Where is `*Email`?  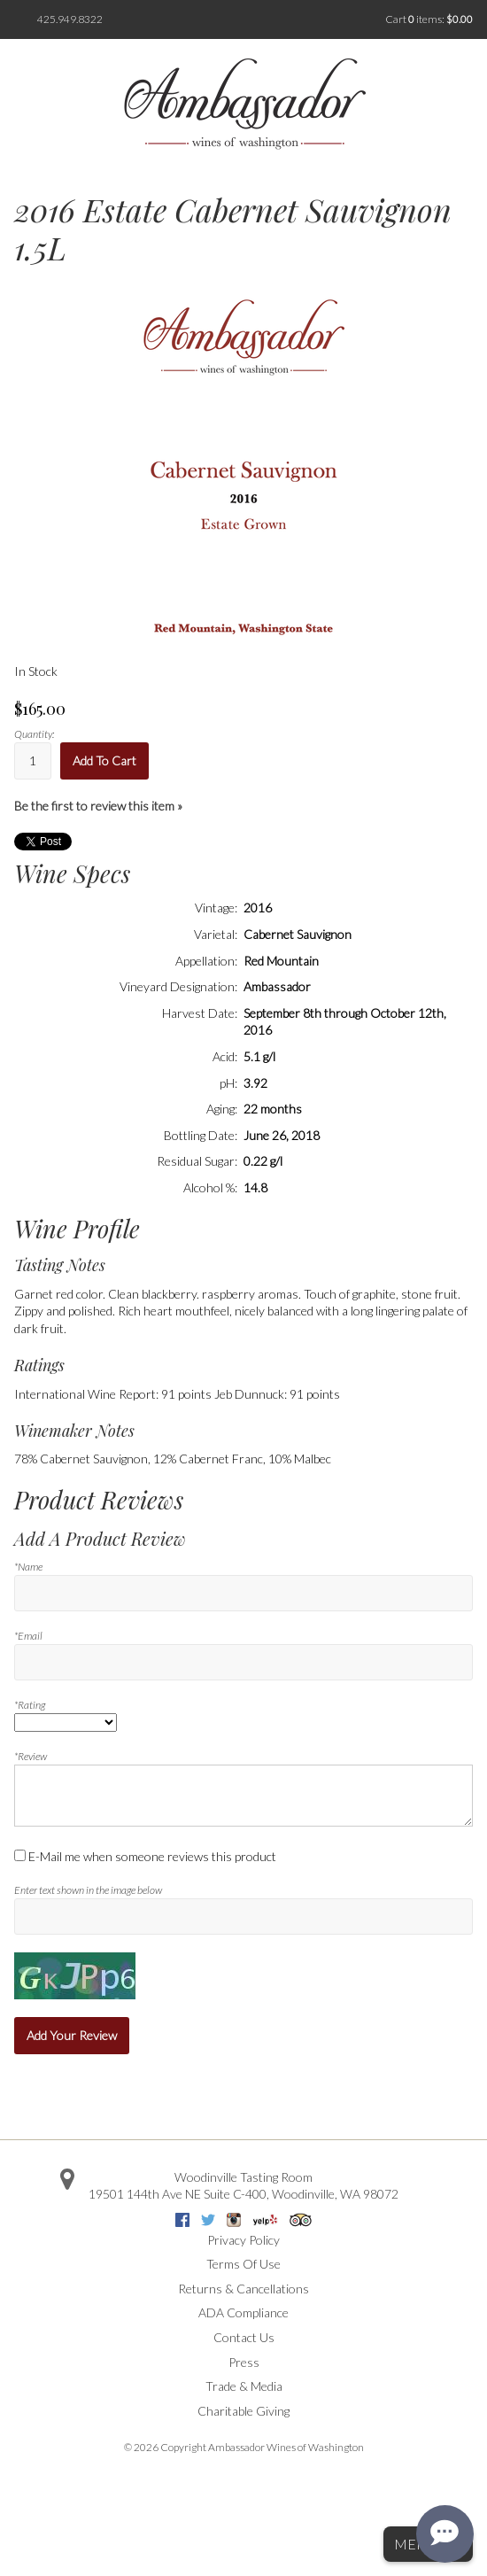 *Email is located at coordinates (28, 1635).